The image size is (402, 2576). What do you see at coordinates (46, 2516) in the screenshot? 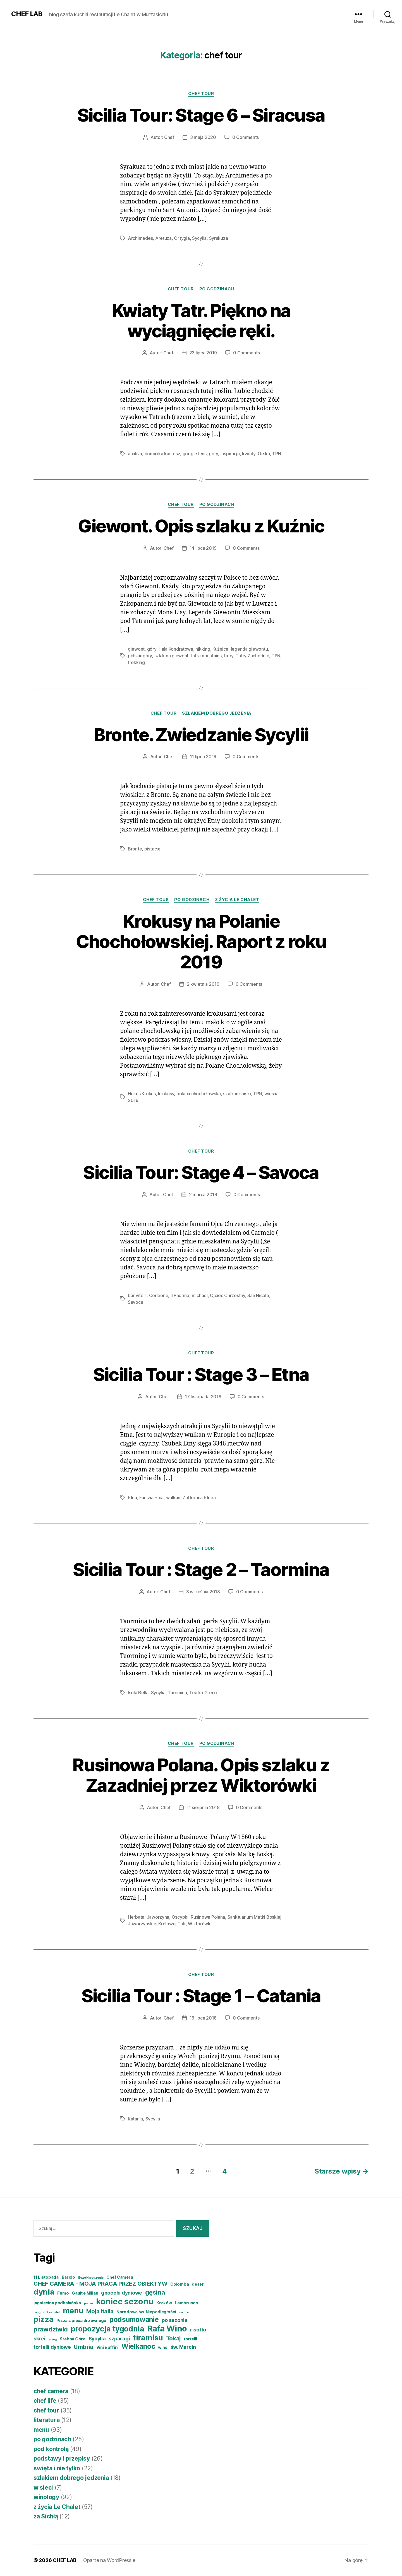
I see `za Sichłą` at bounding box center [46, 2516].